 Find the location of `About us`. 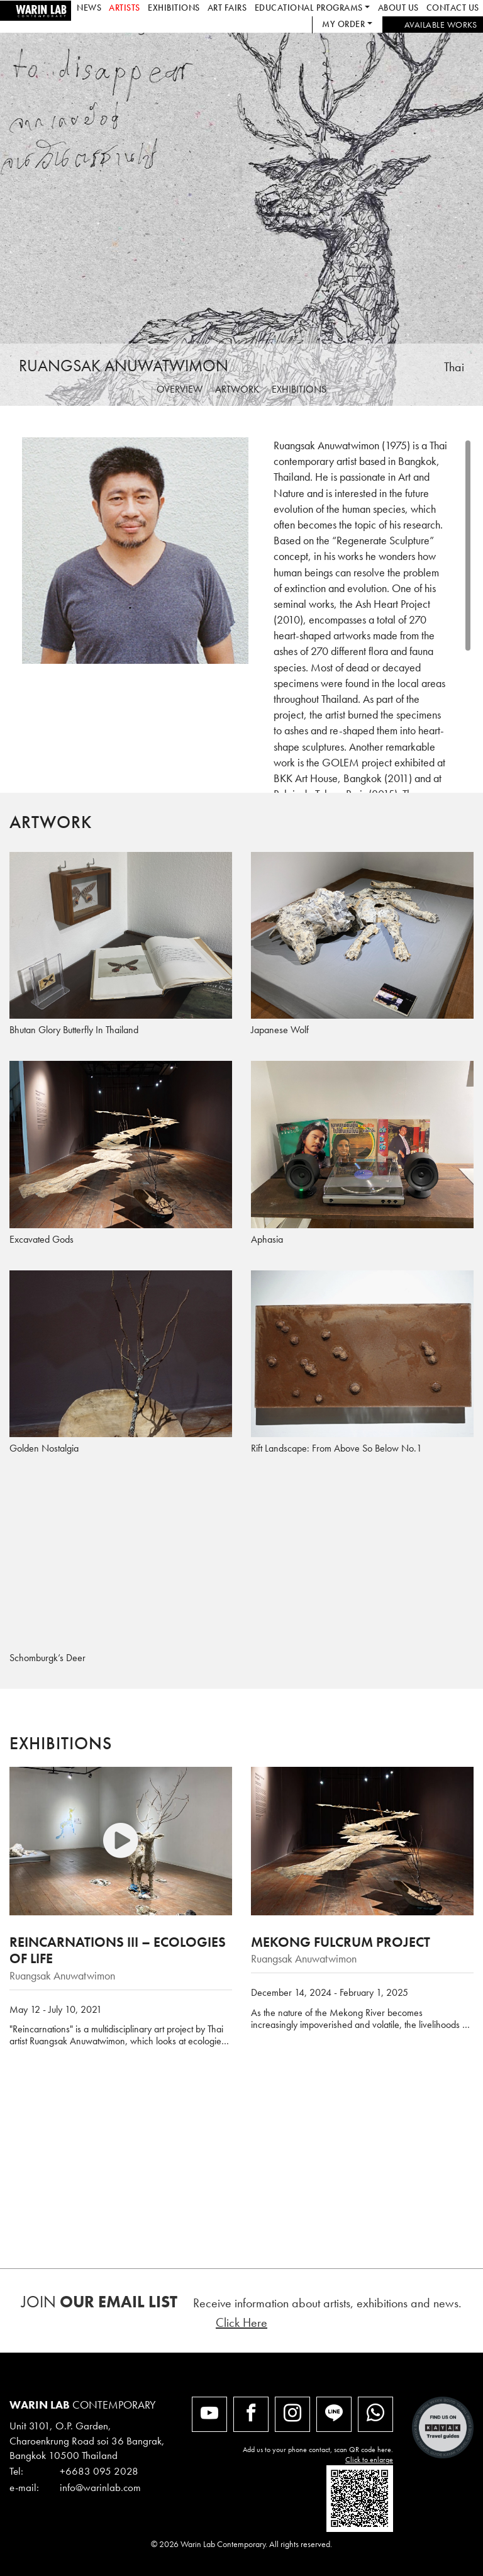

About us is located at coordinates (398, 7).